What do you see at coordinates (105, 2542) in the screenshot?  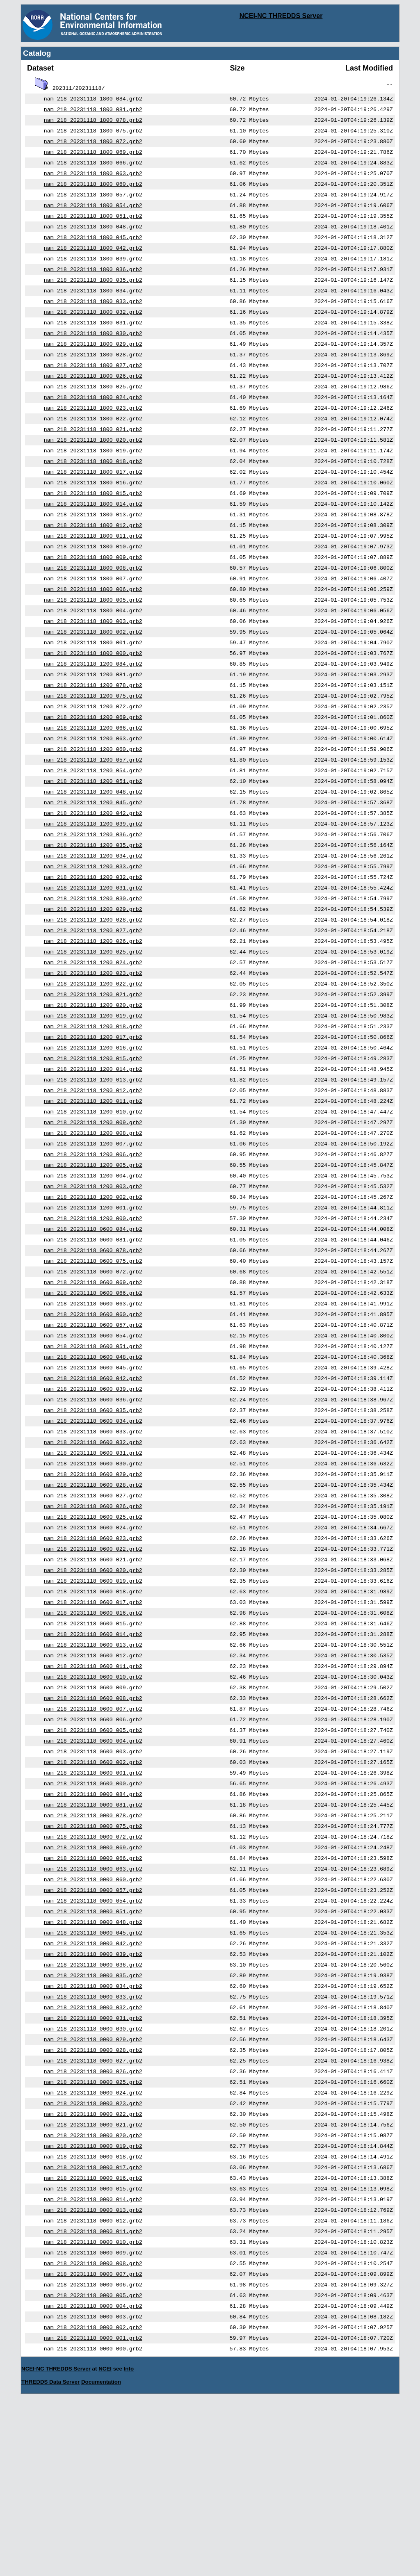 I see `NCEI` at bounding box center [105, 2542].